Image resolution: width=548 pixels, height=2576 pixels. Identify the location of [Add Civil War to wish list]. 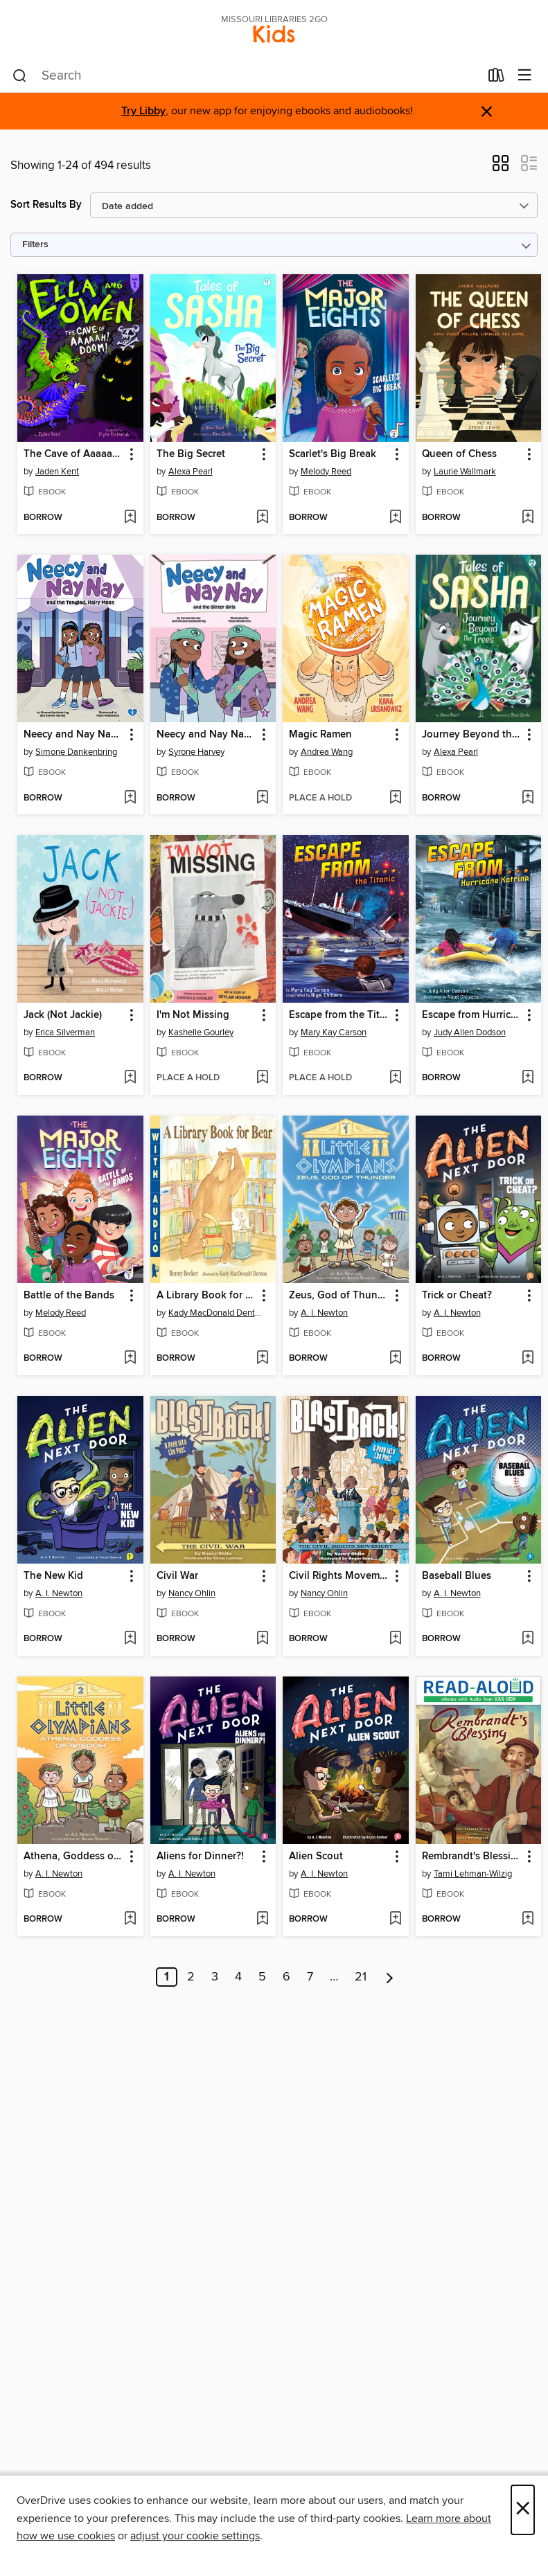
(262, 1639).